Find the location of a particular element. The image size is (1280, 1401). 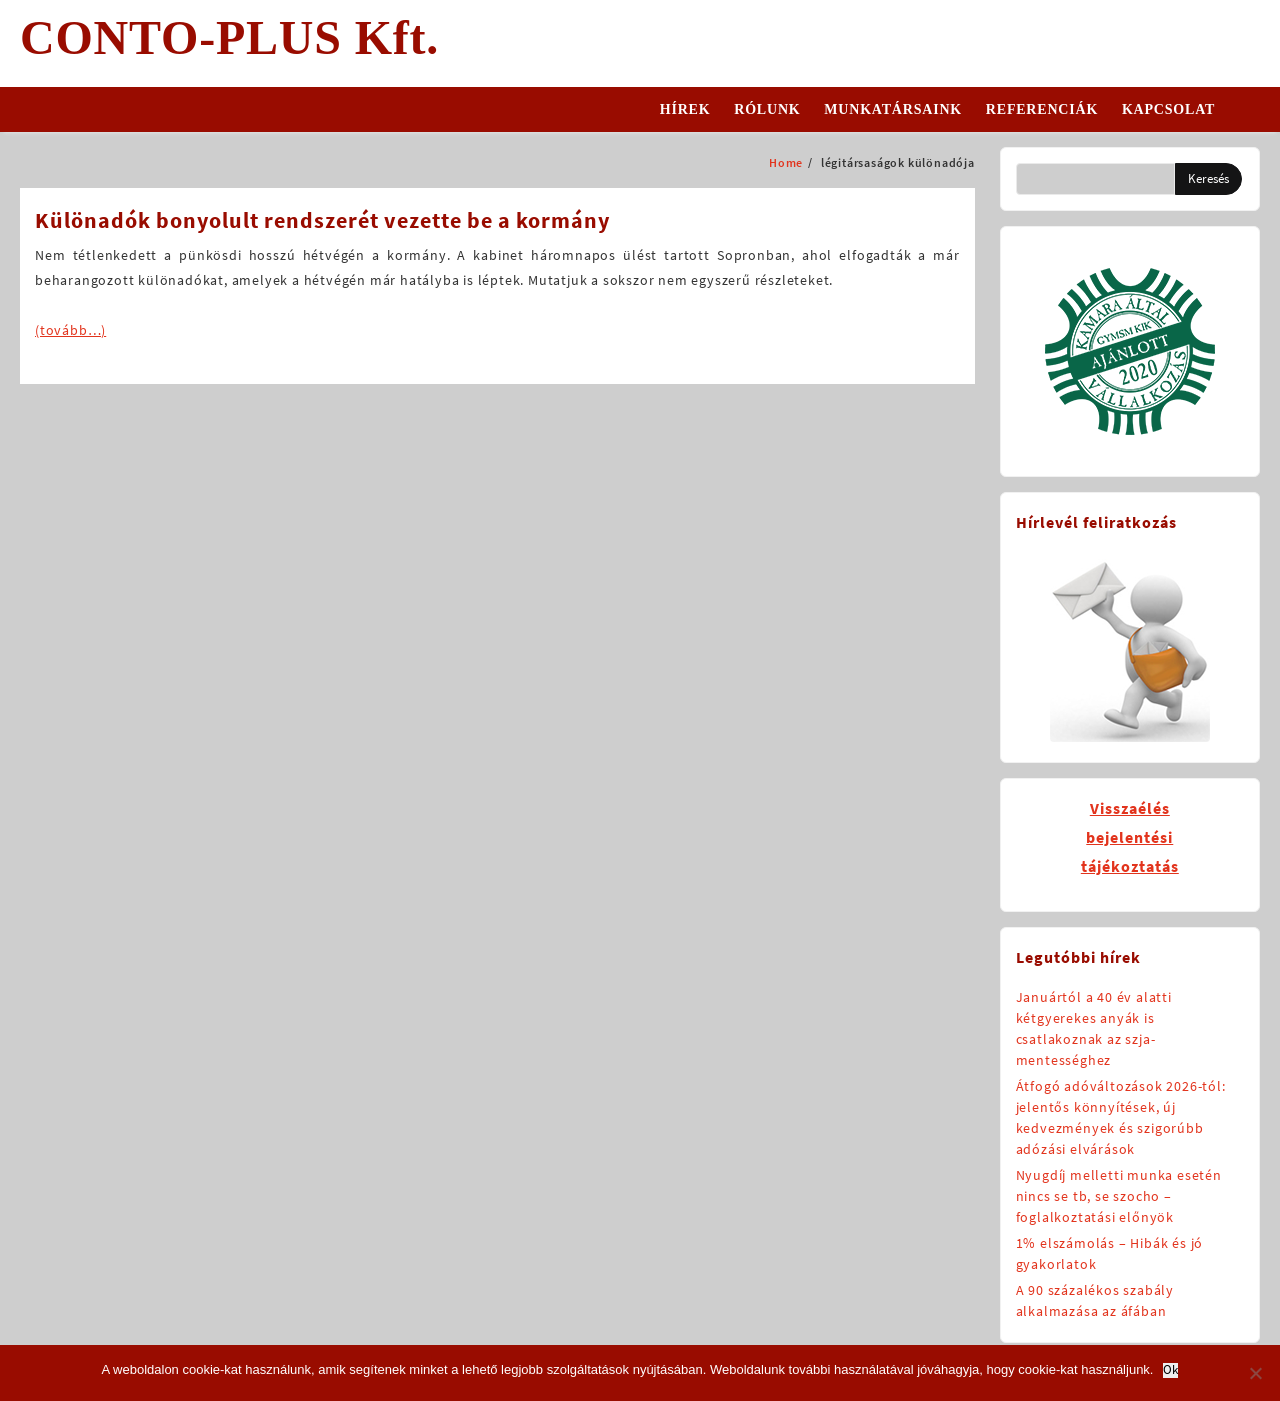

Különadók bonyolult rendszerét vezette be a kormány is located at coordinates (322, 220).